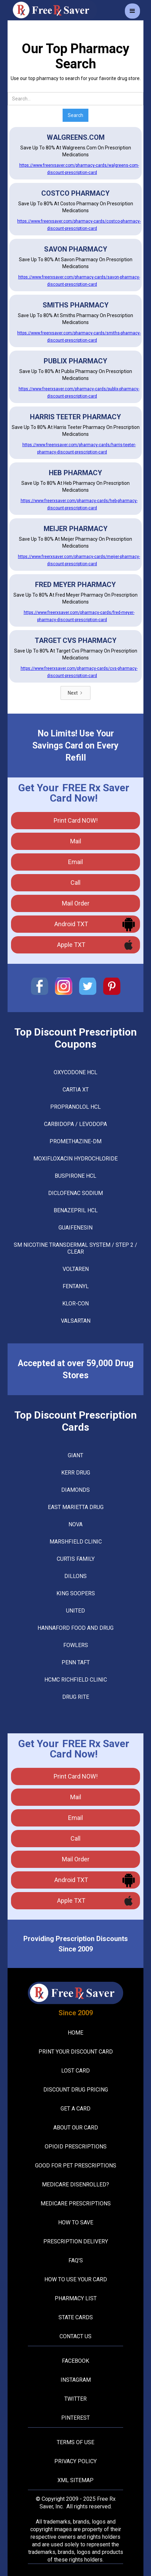  What do you see at coordinates (75, 2222) in the screenshot?
I see `How To Save` at bounding box center [75, 2222].